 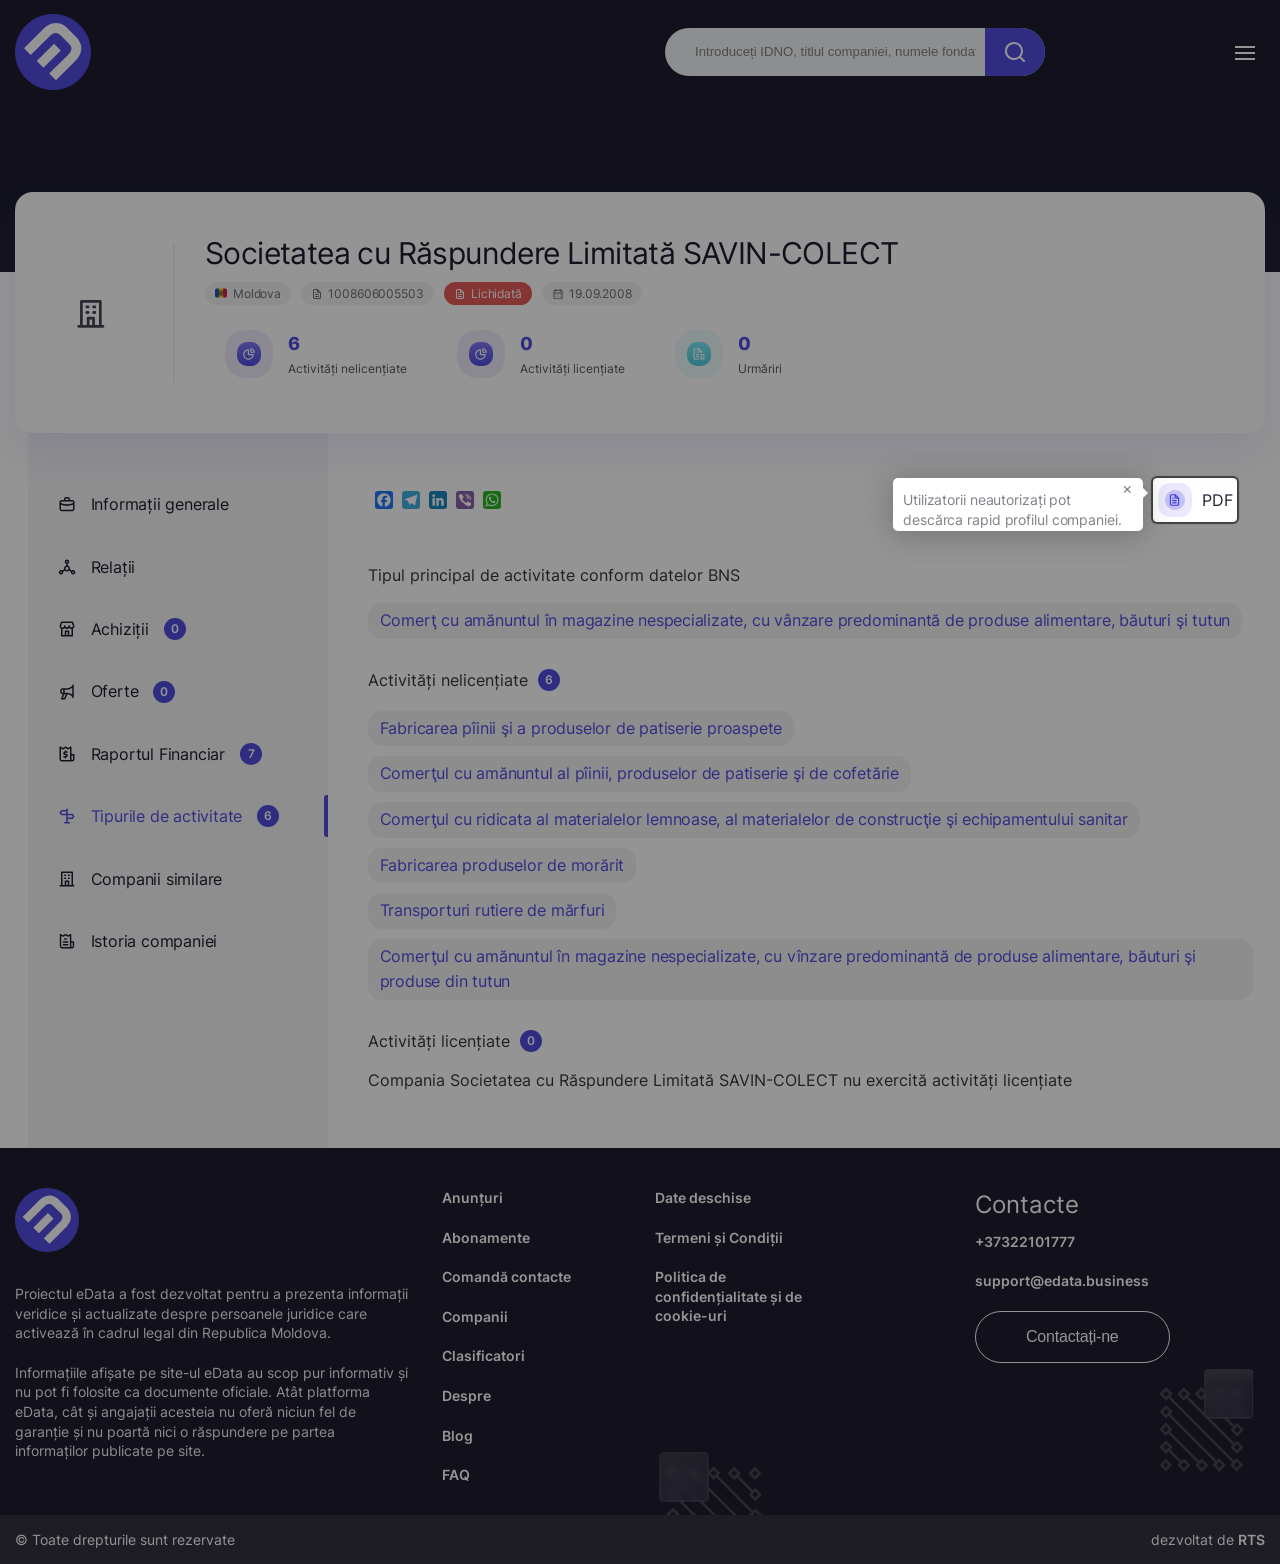 I want to click on Clasificatori, so click(x=483, y=1355).